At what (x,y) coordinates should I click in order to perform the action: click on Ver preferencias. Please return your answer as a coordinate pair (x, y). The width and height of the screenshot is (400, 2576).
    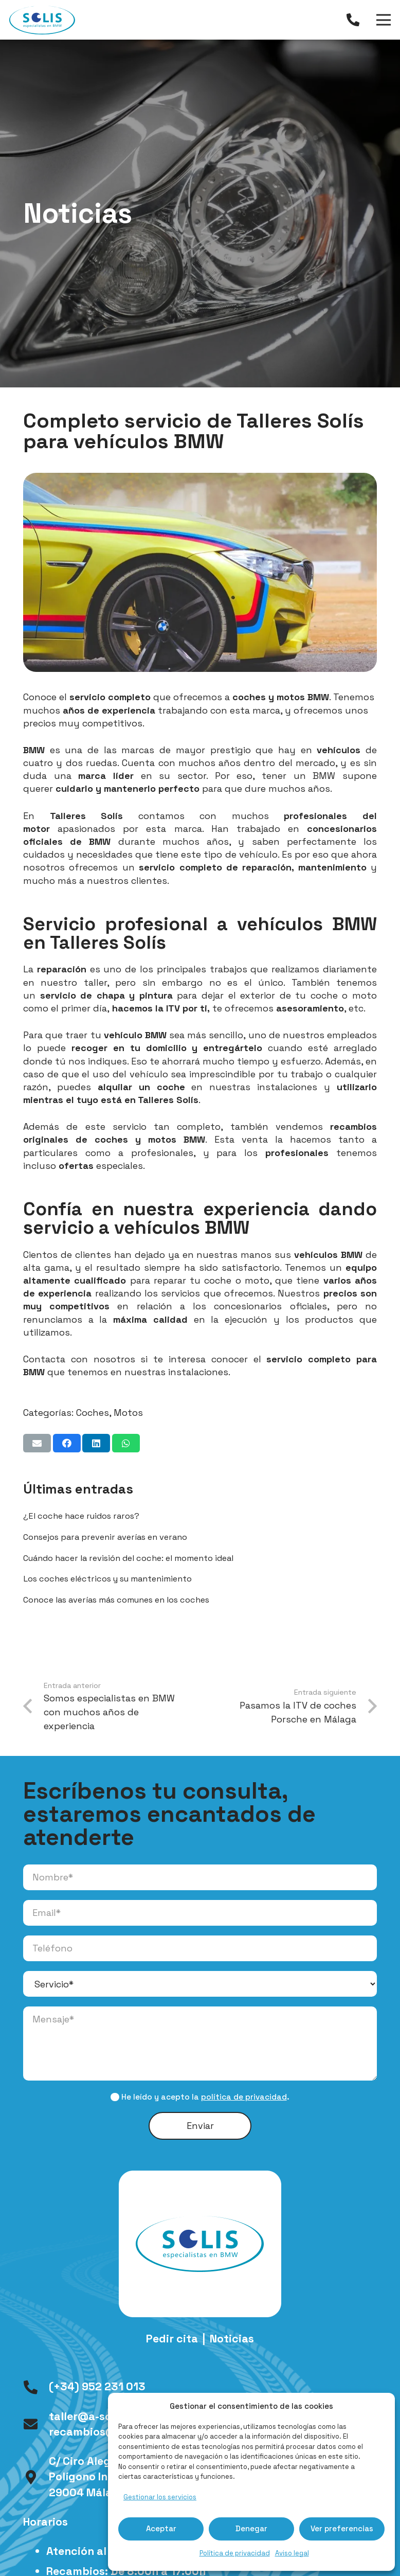
    Looking at the image, I should click on (342, 2528).